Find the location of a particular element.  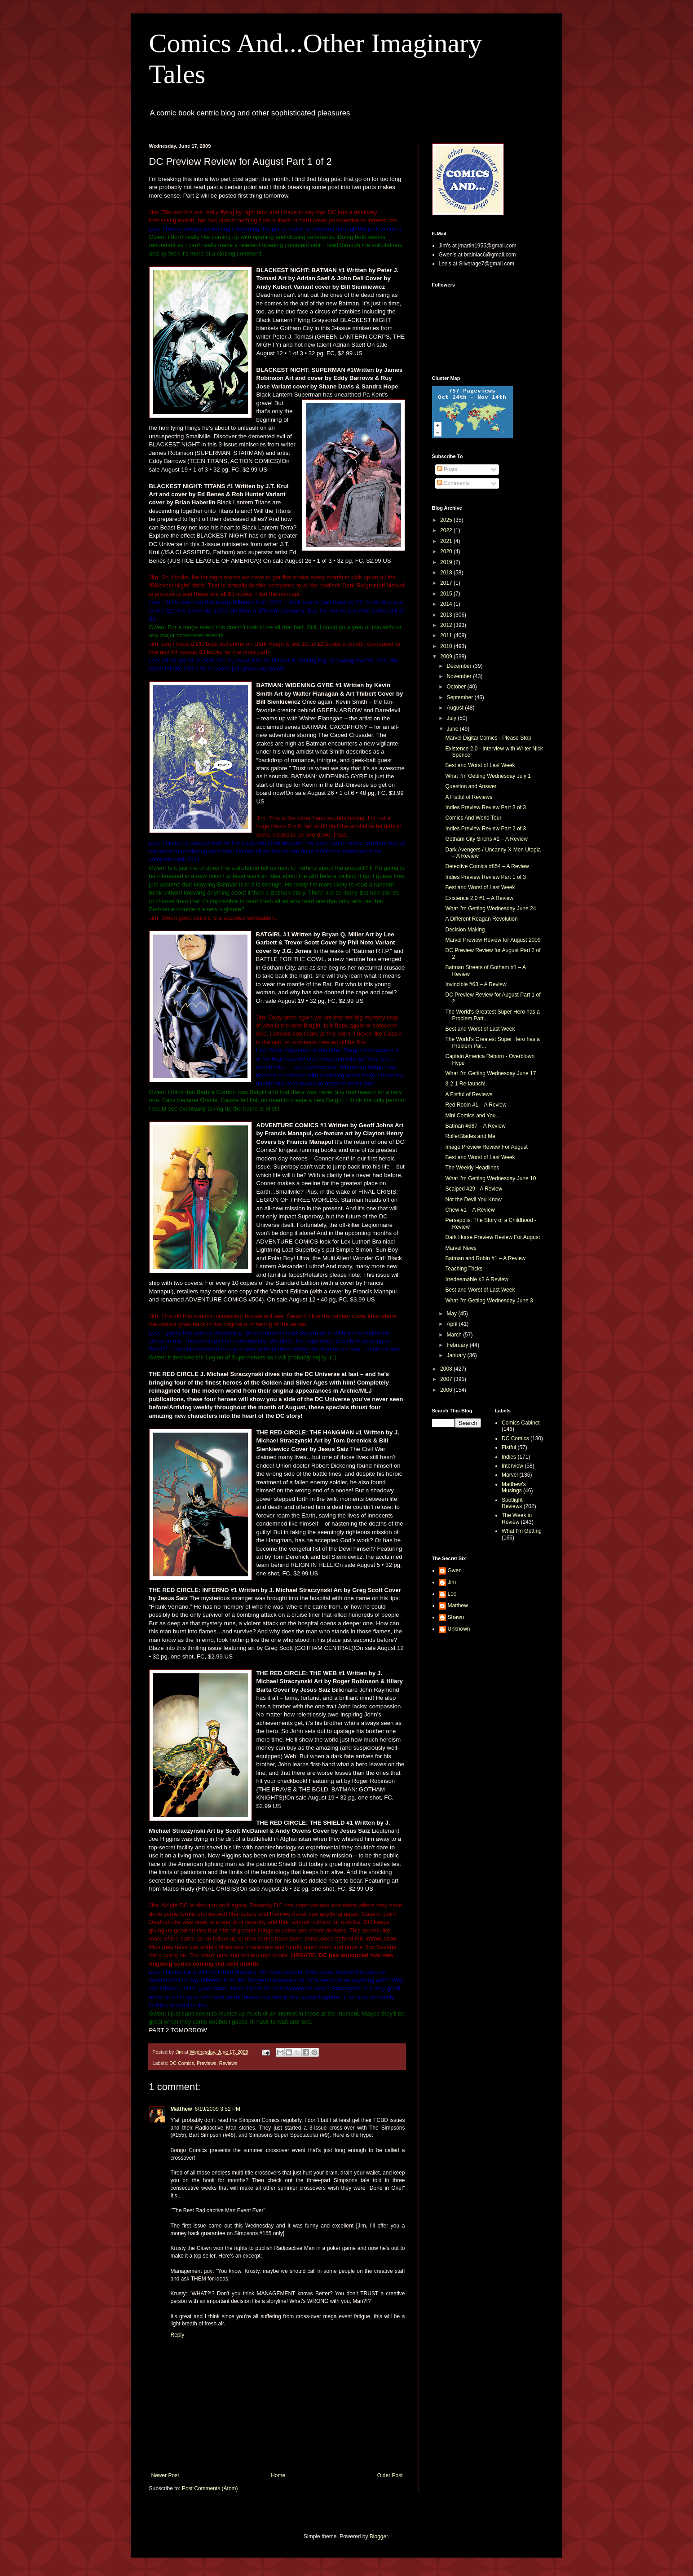

Indies Preview Review Part 1 of 3 is located at coordinates (485, 877).